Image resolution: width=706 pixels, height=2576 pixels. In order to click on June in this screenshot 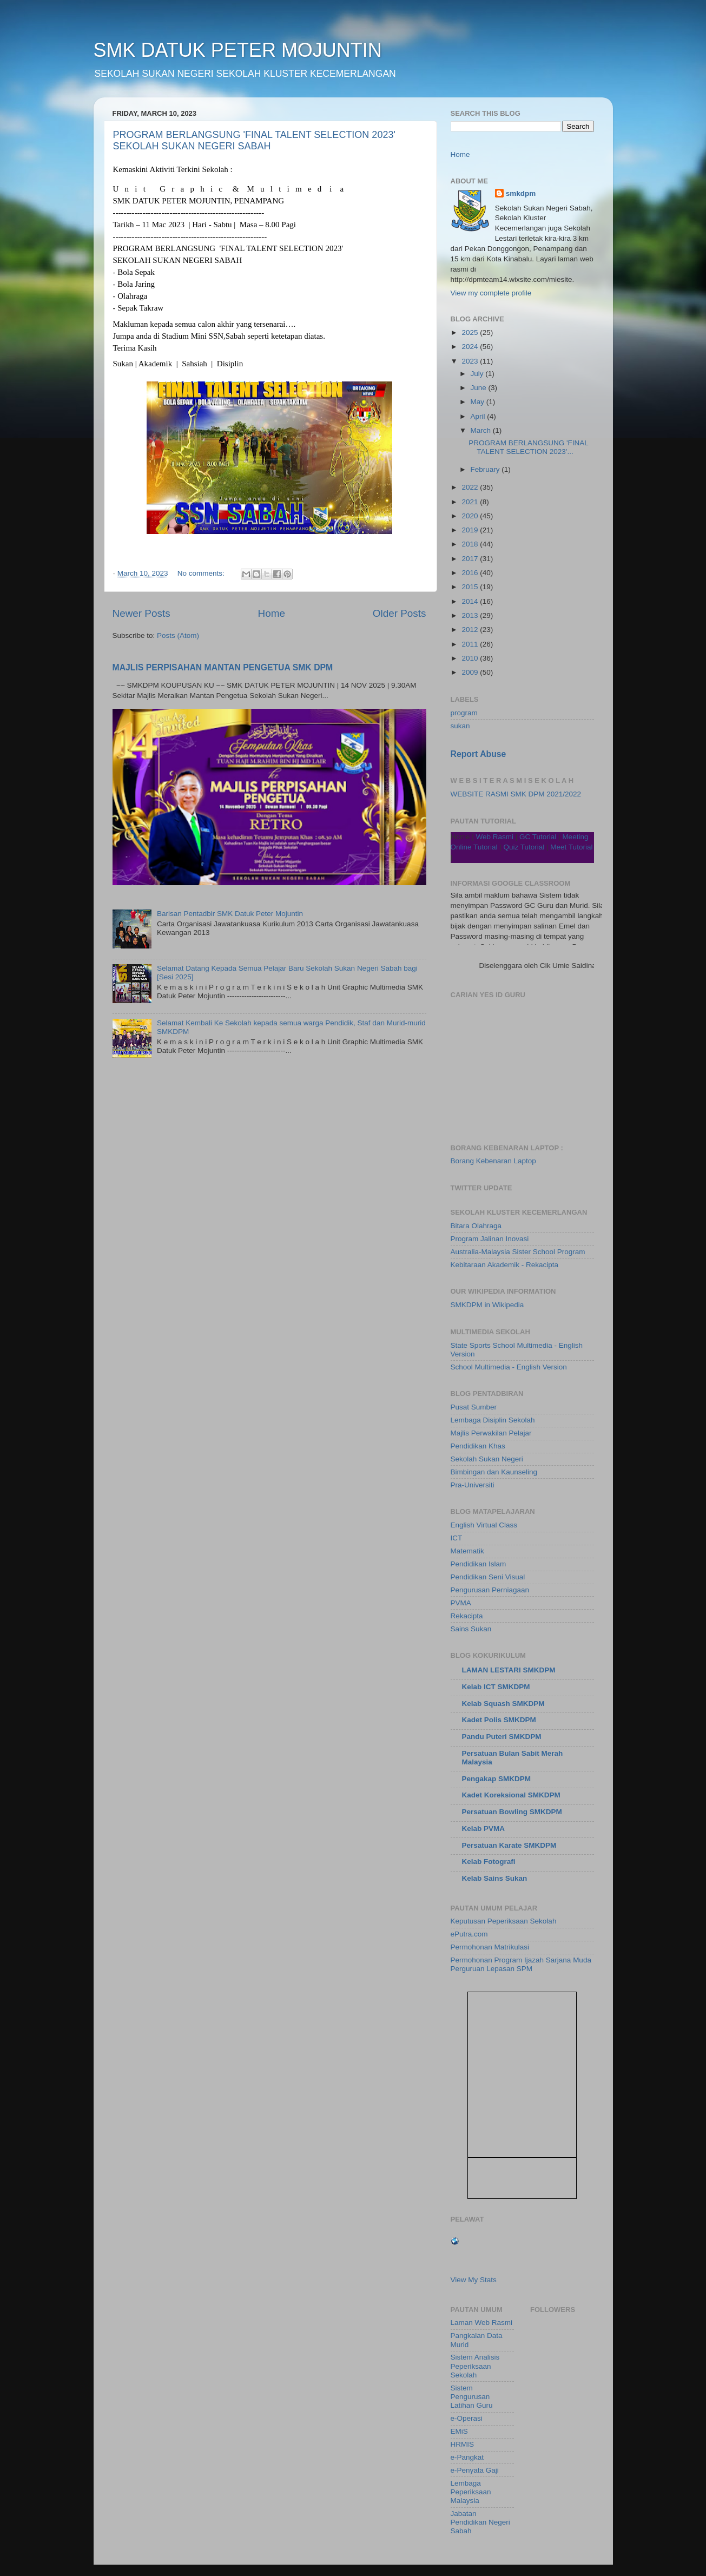, I will do `click(480, 388)`.